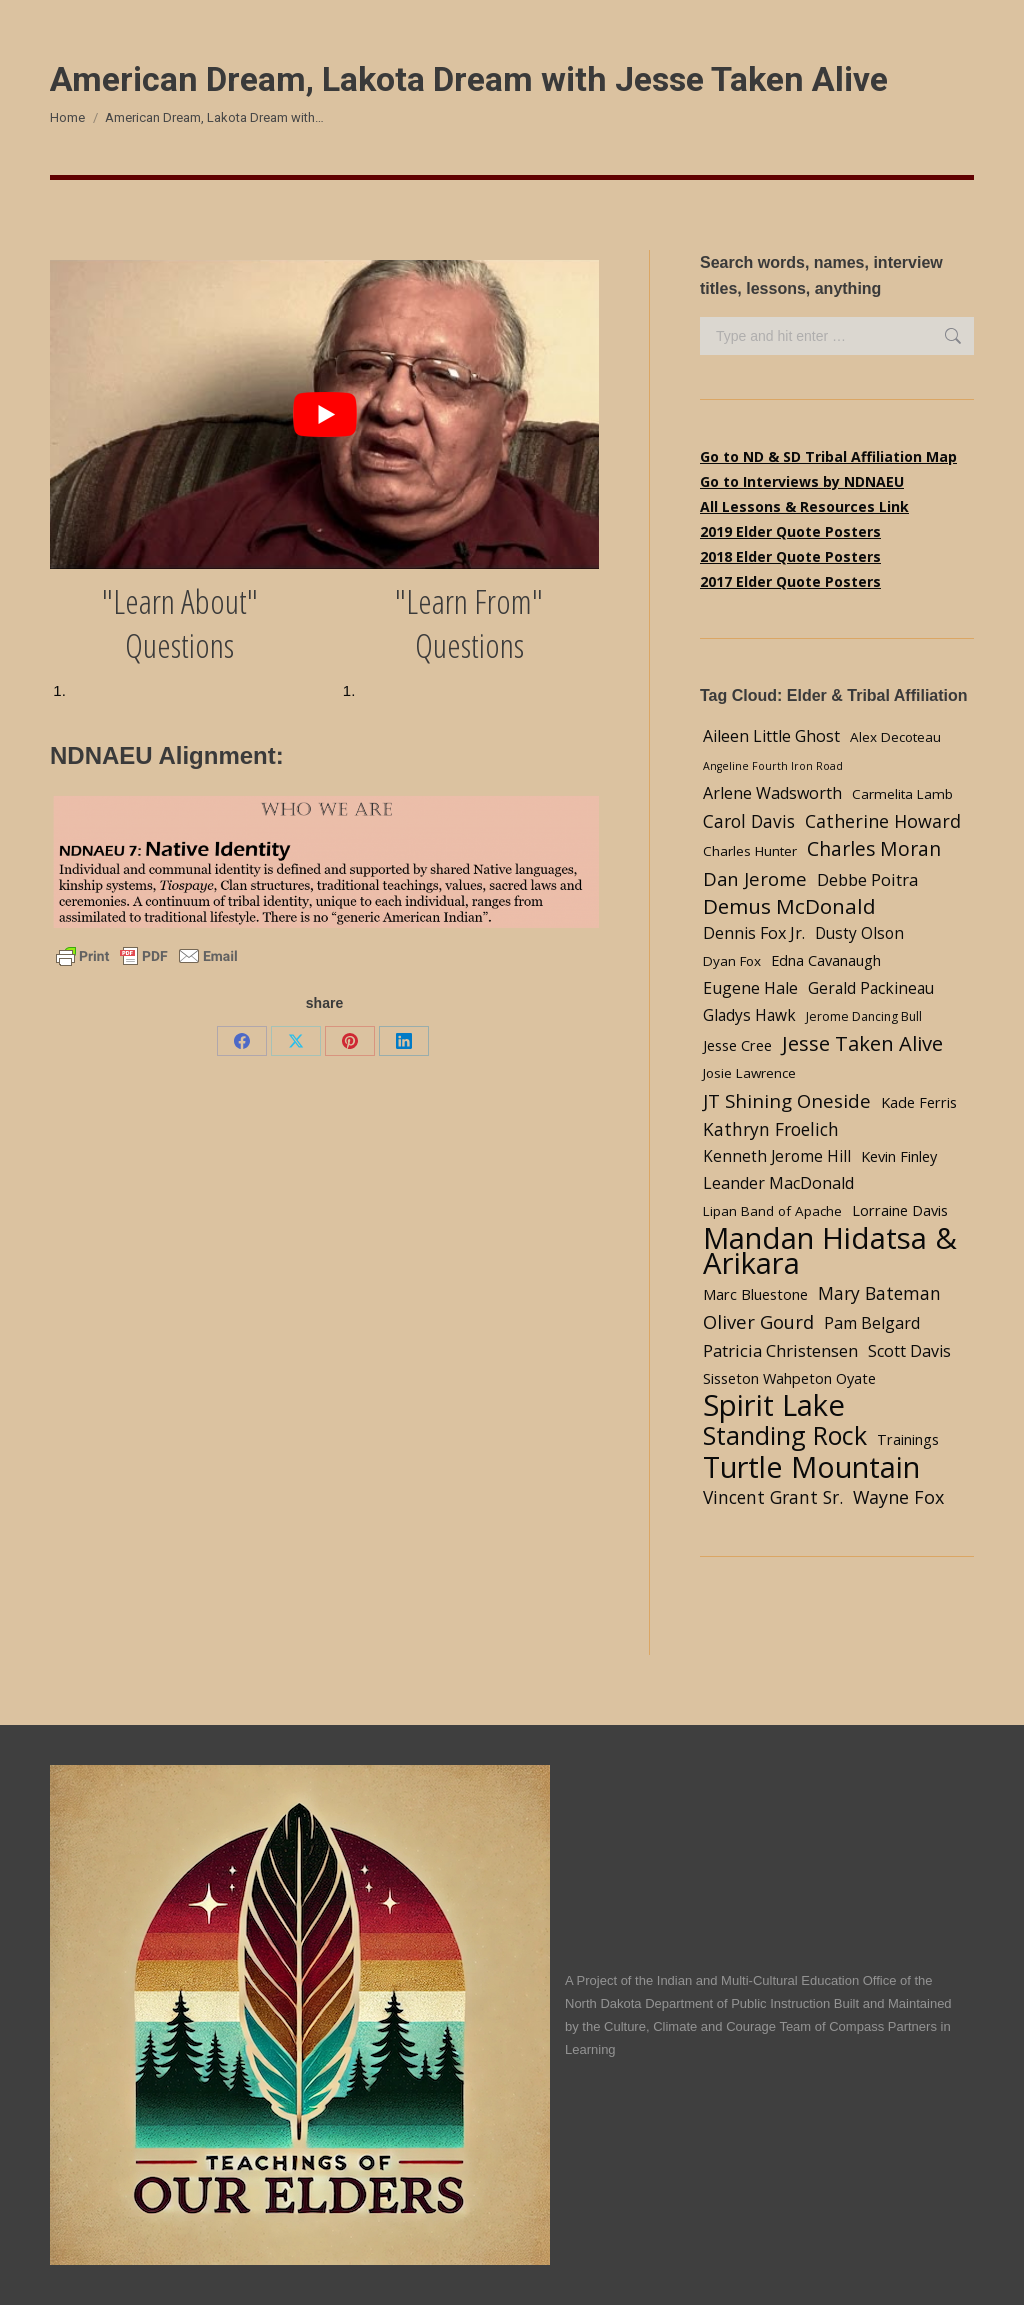 Image resolution: width=1024 pixels, height=2305 pixels. Describe the element at coordinates (859, 933) in the screenshot. I see `Dusty Olson [Dusty Olson (6 items)]` at that location.